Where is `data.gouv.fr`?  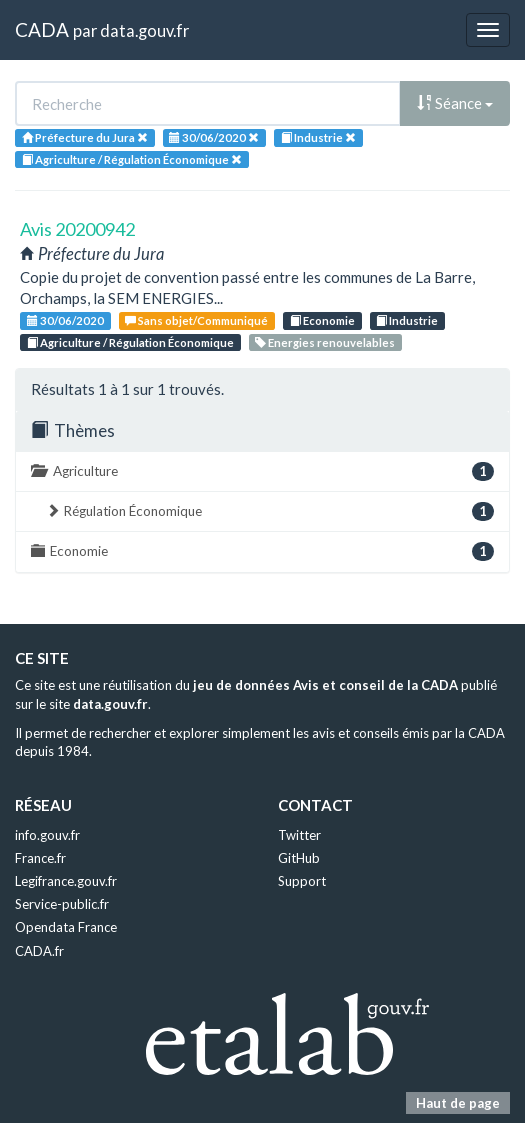
data.gouv.fr is located at coordinates (144, 30).